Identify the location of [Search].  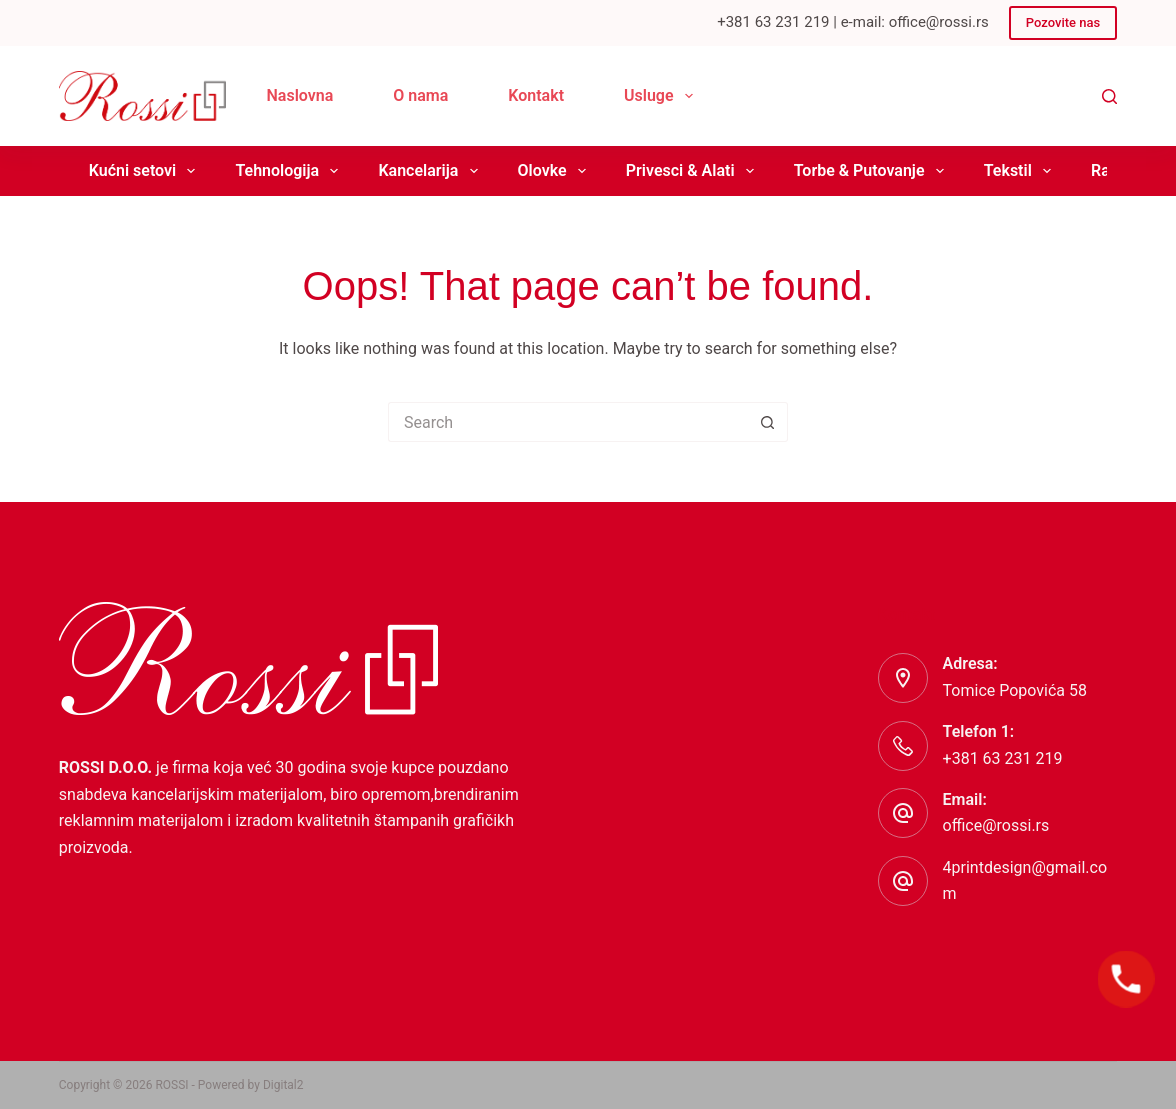
(1109, 96).